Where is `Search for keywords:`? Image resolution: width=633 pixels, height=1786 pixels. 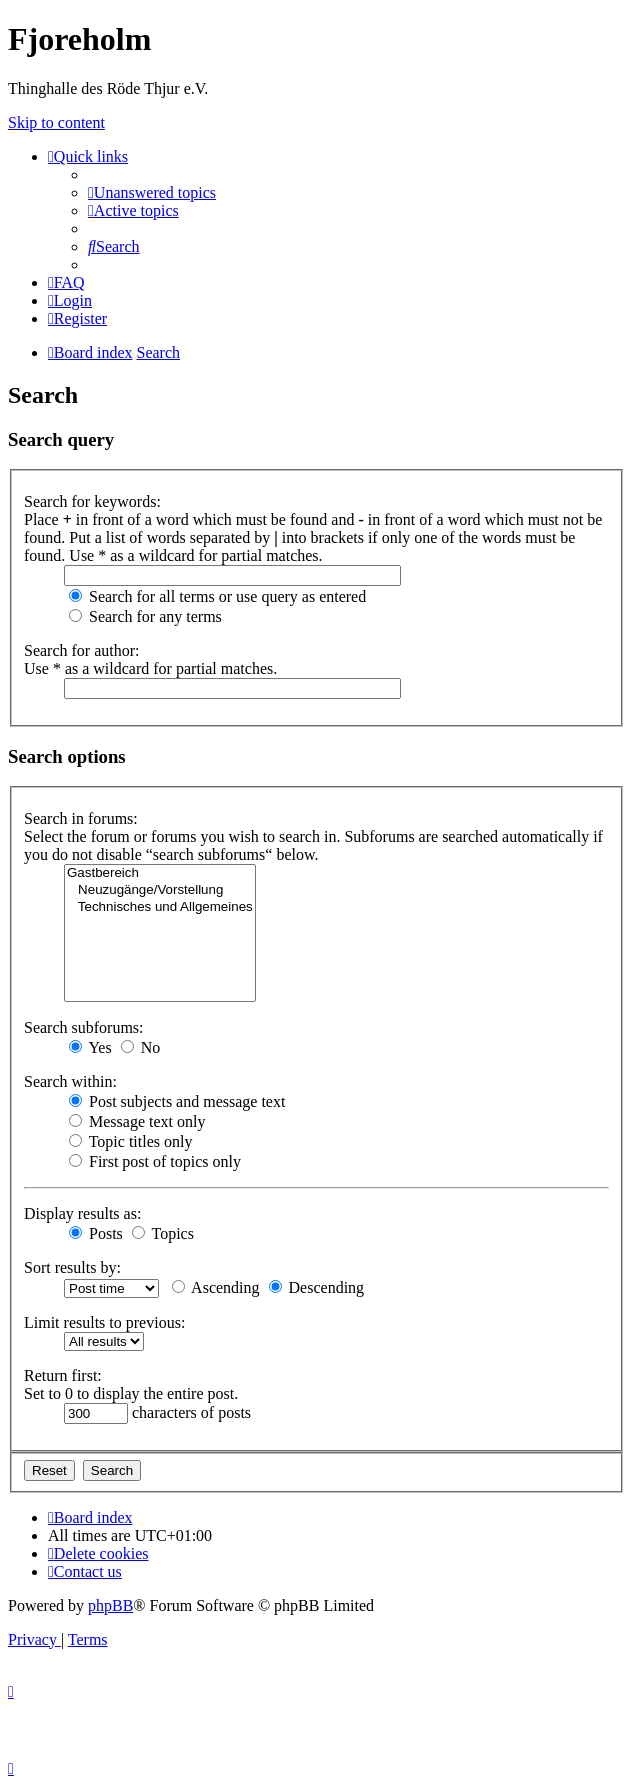 Search for keywords: is located at coordinates (92, 501).